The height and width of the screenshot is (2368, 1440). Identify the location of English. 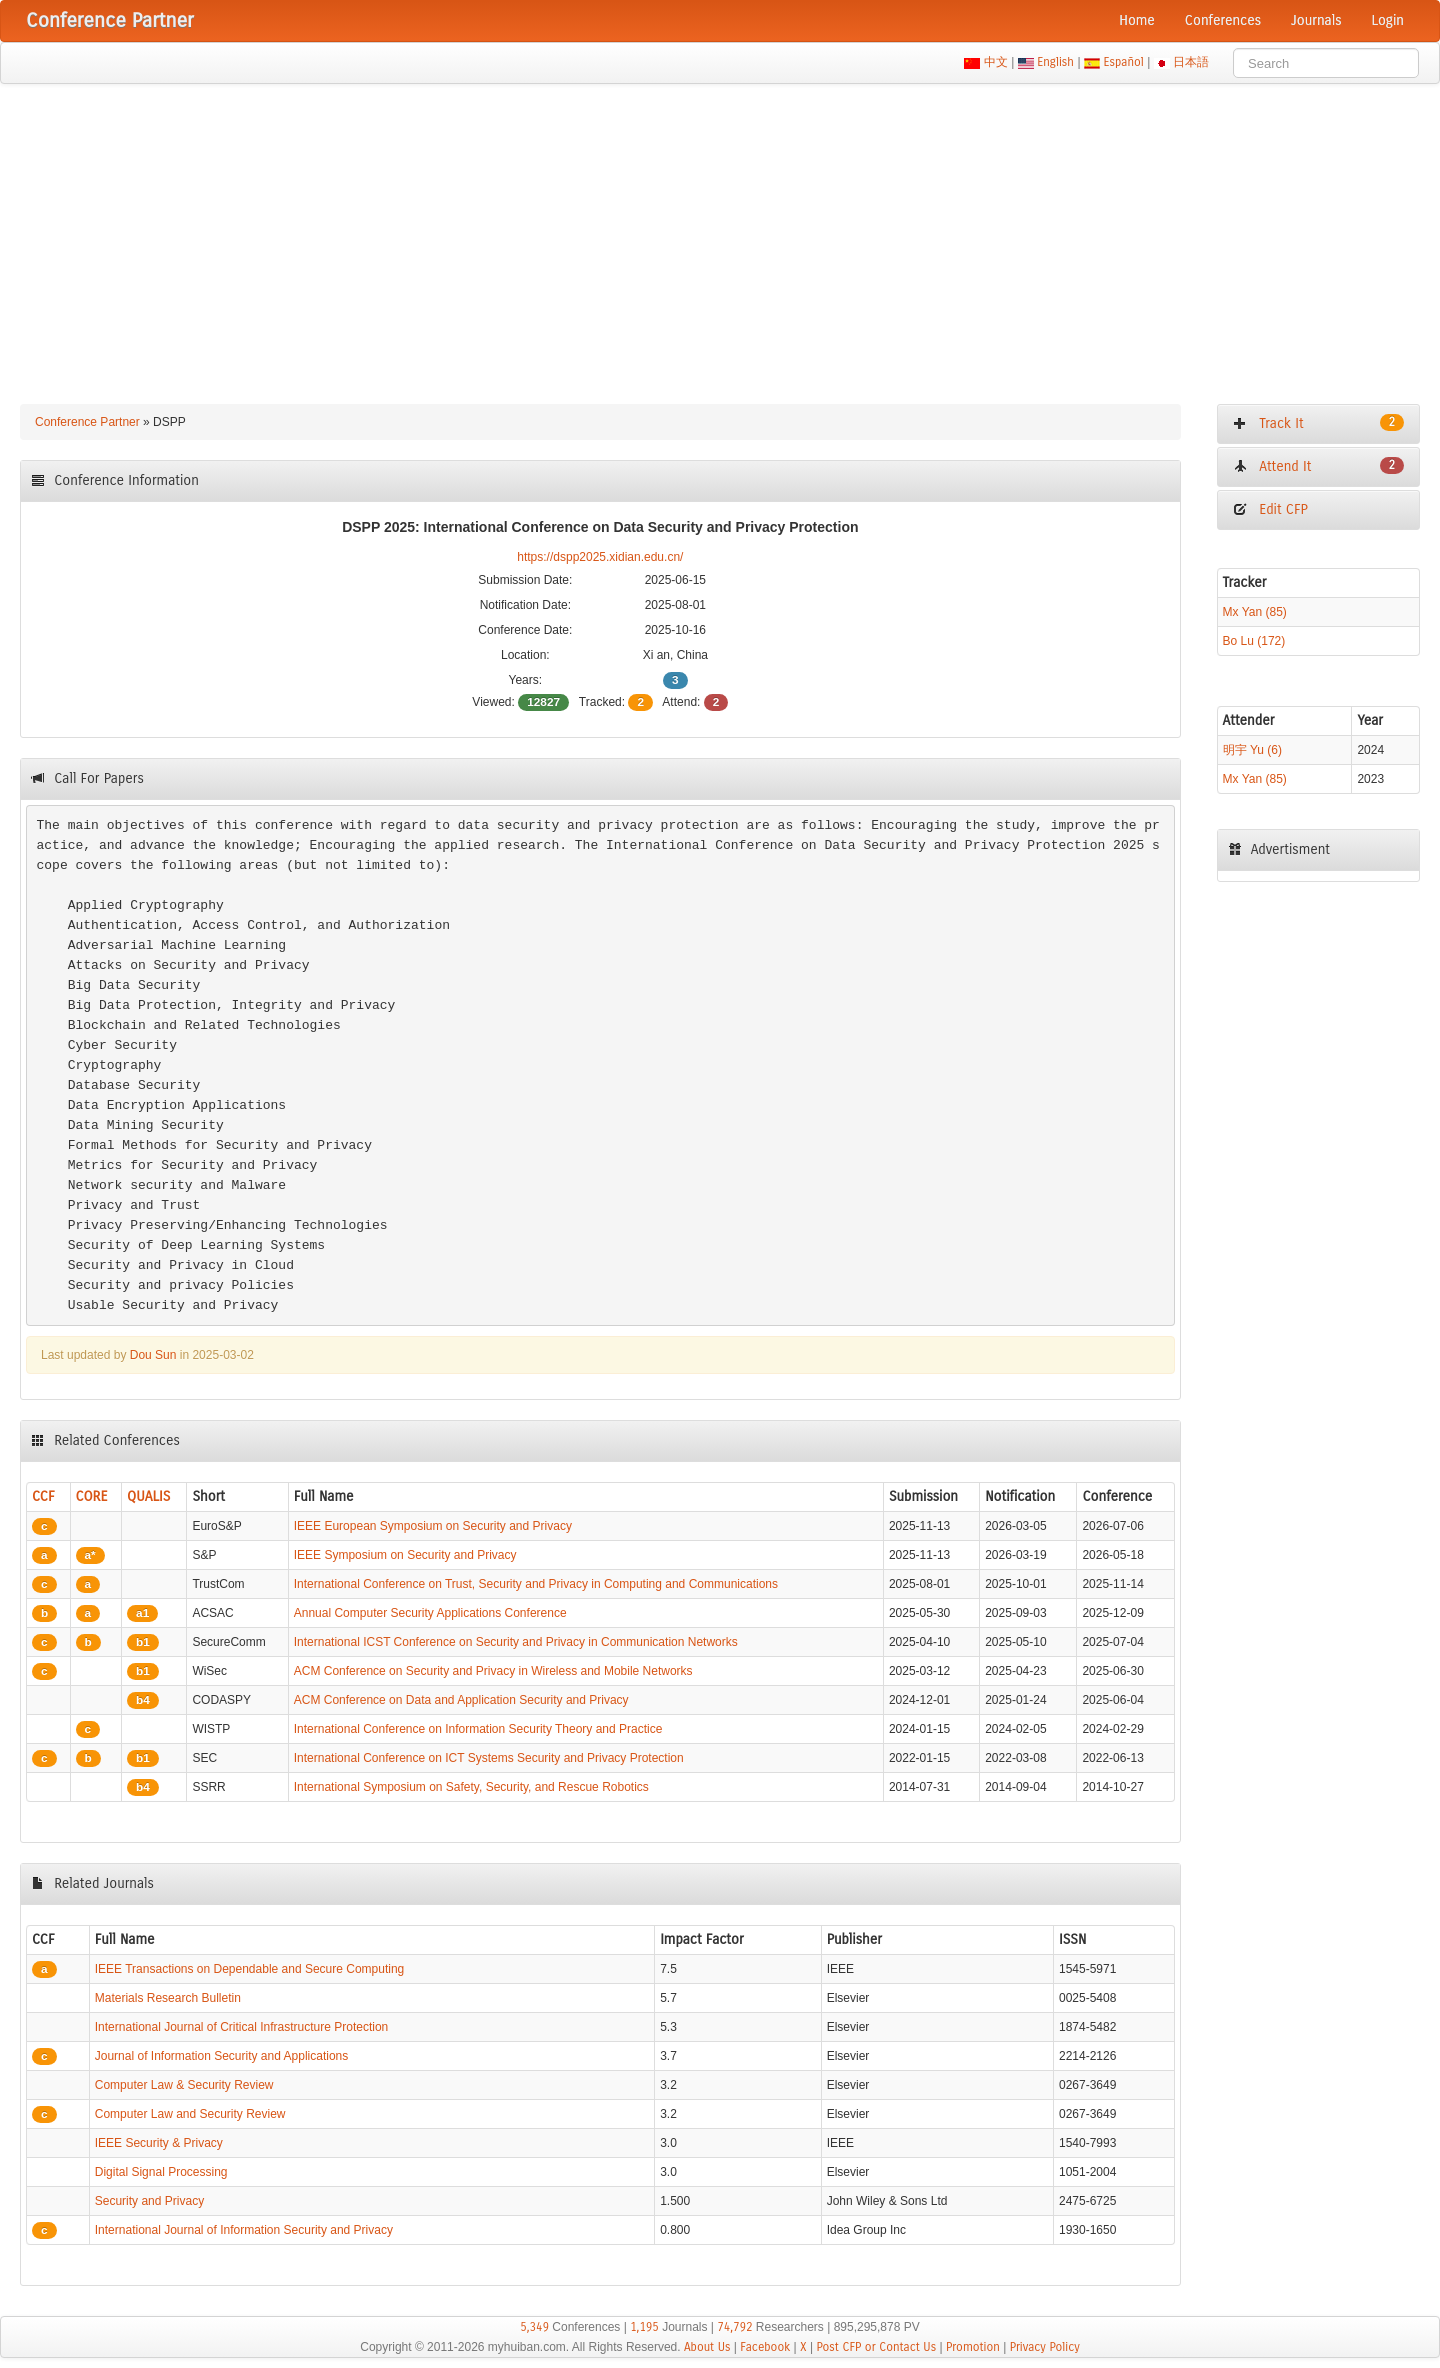
(1056, 62).